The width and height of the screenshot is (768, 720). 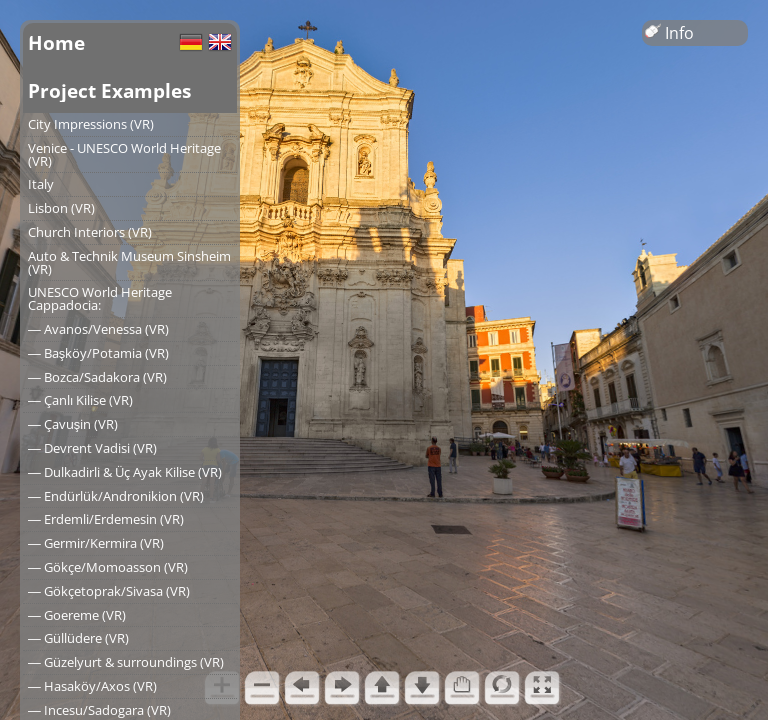 I want to click on ― Güzelyurt & surroundings (VR), so click(x=126, y=662).